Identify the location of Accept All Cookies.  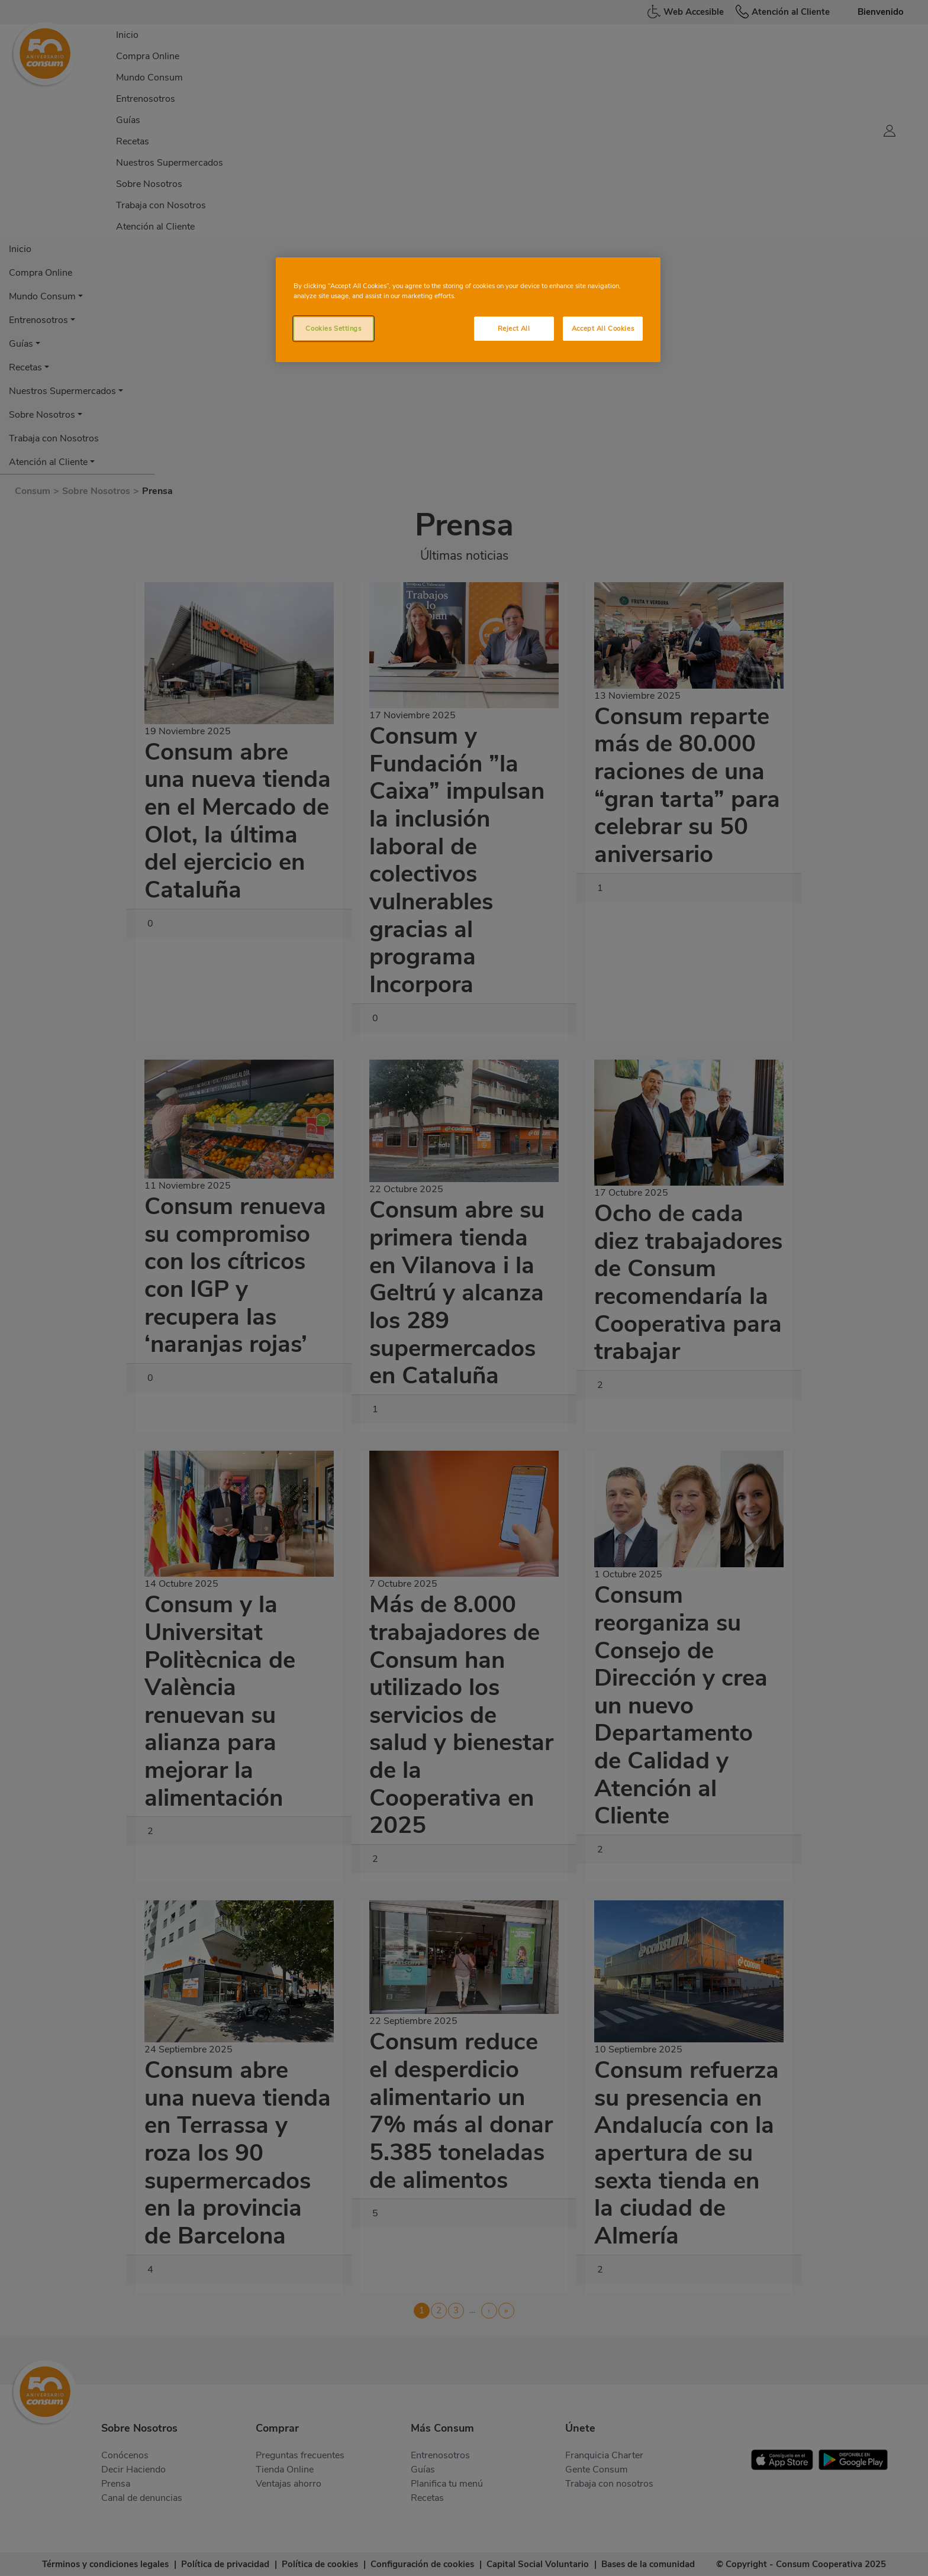
(603, 328).